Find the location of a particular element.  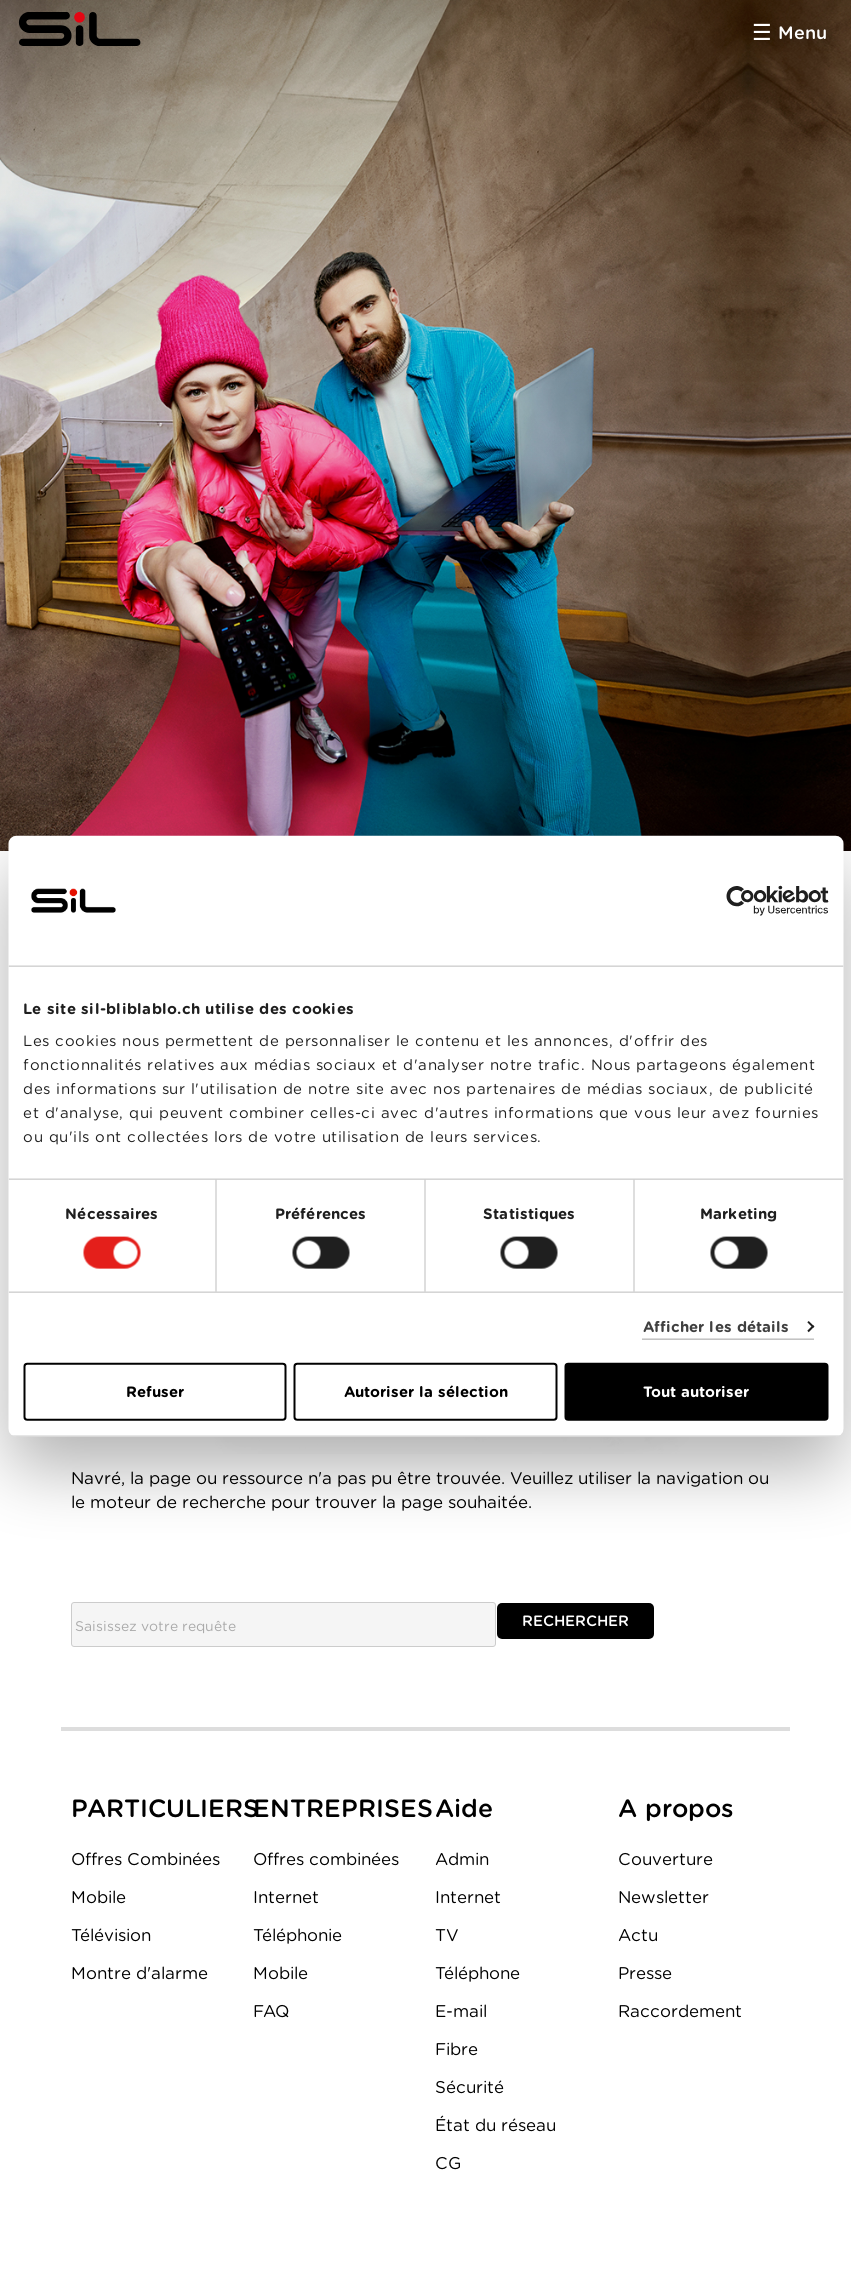

Télévision is located at coordinates (111, 1935).